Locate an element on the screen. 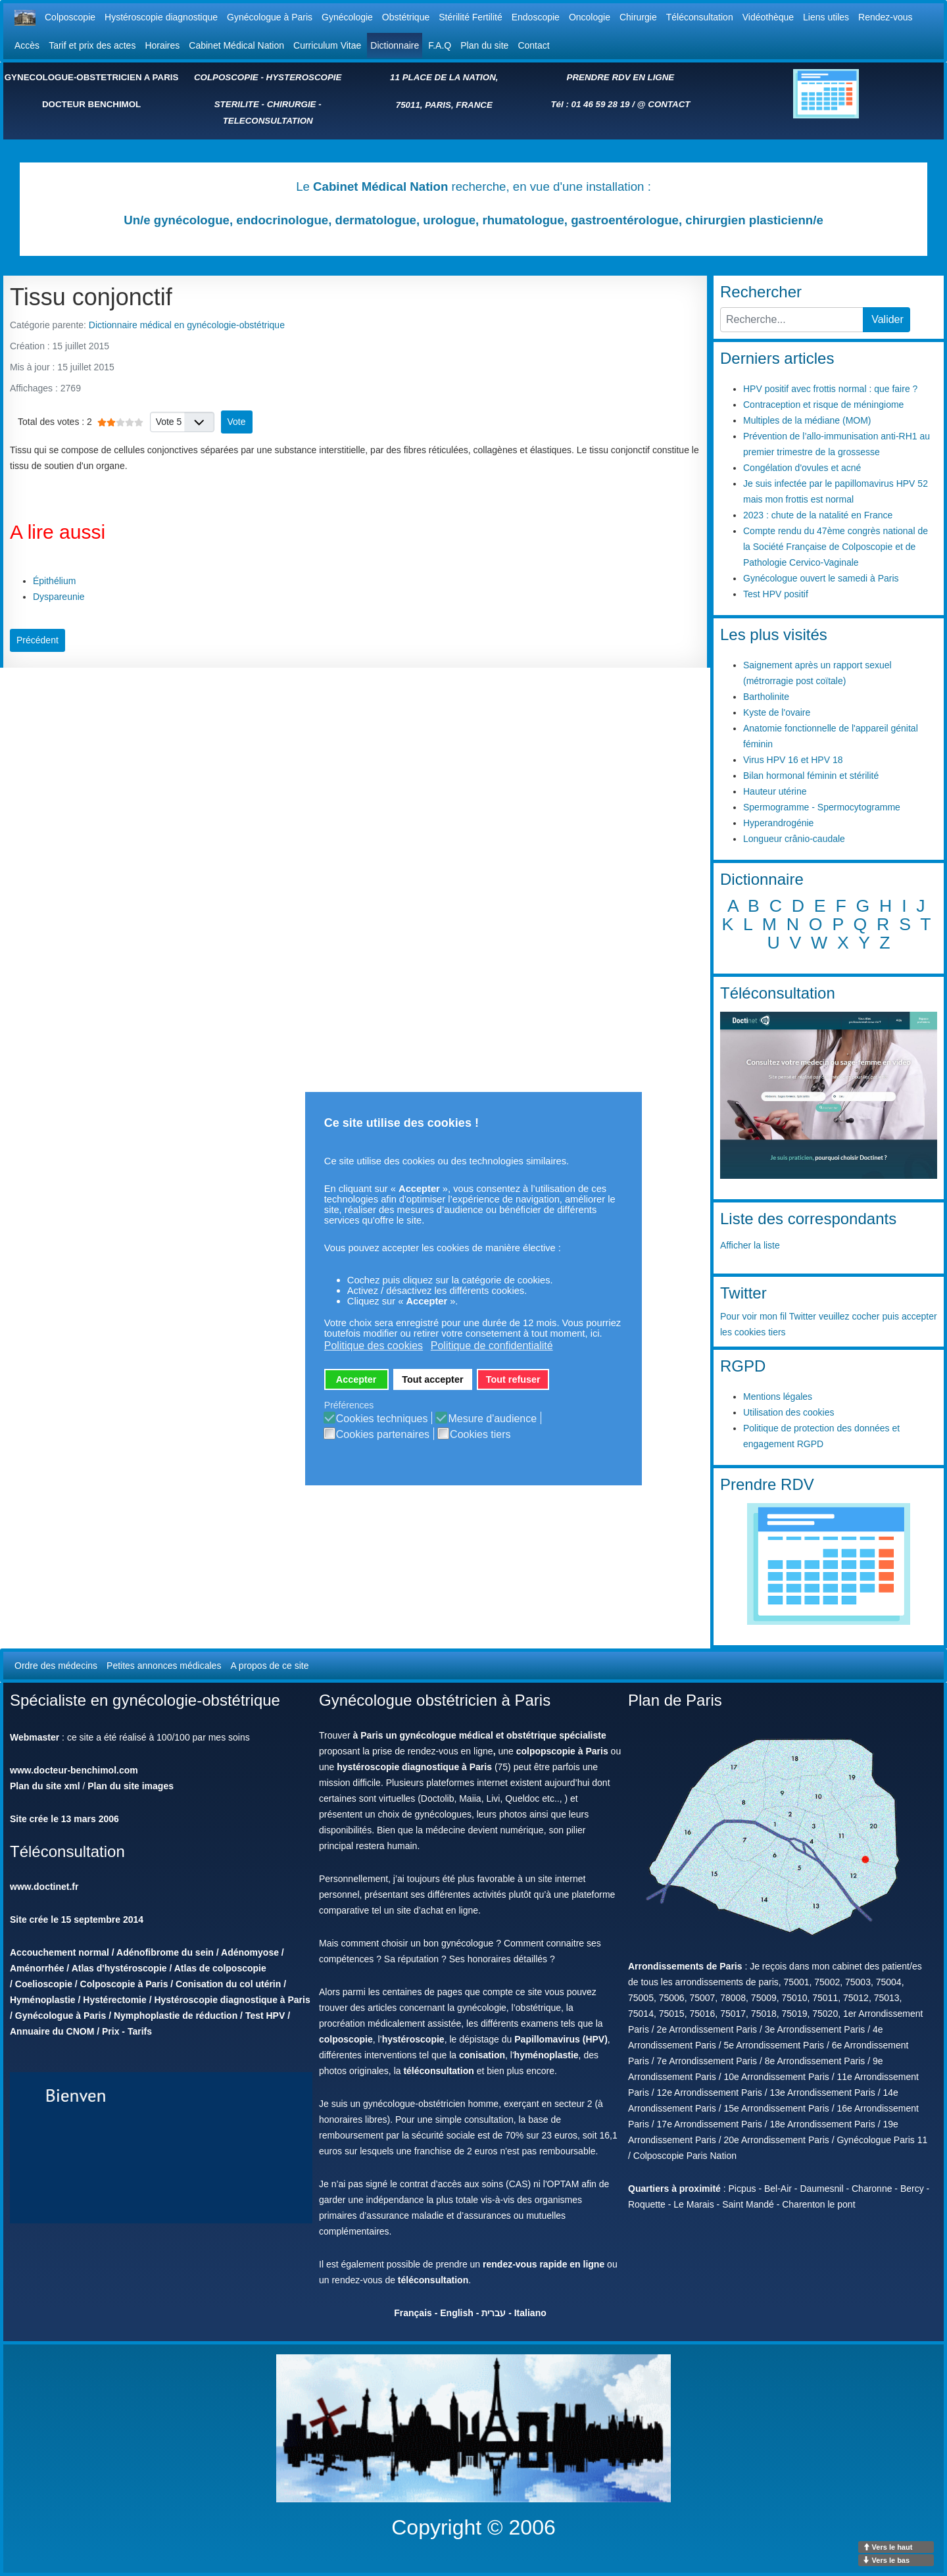 This screenshot has height=2576, width=947. hystéroscopie is located at coordinates (413, 2039).